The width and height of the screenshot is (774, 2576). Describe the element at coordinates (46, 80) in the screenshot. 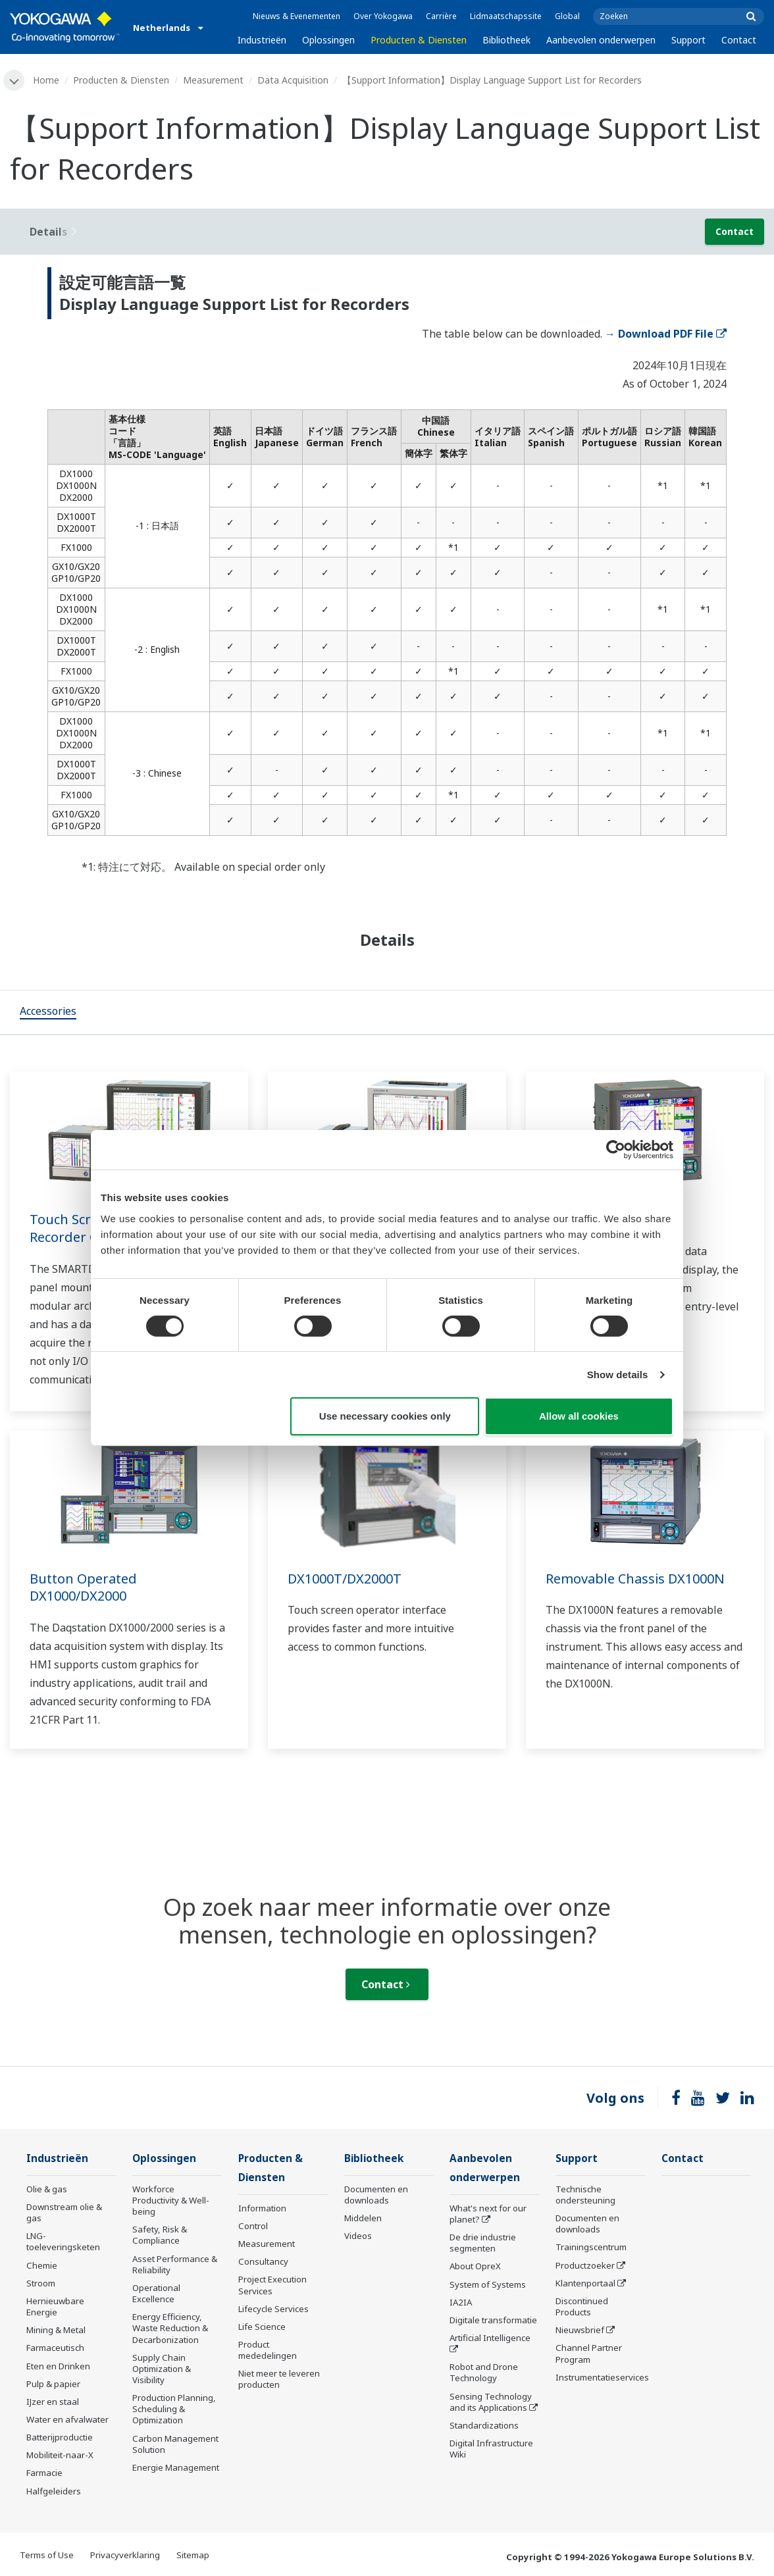

I see `Home` at that location.